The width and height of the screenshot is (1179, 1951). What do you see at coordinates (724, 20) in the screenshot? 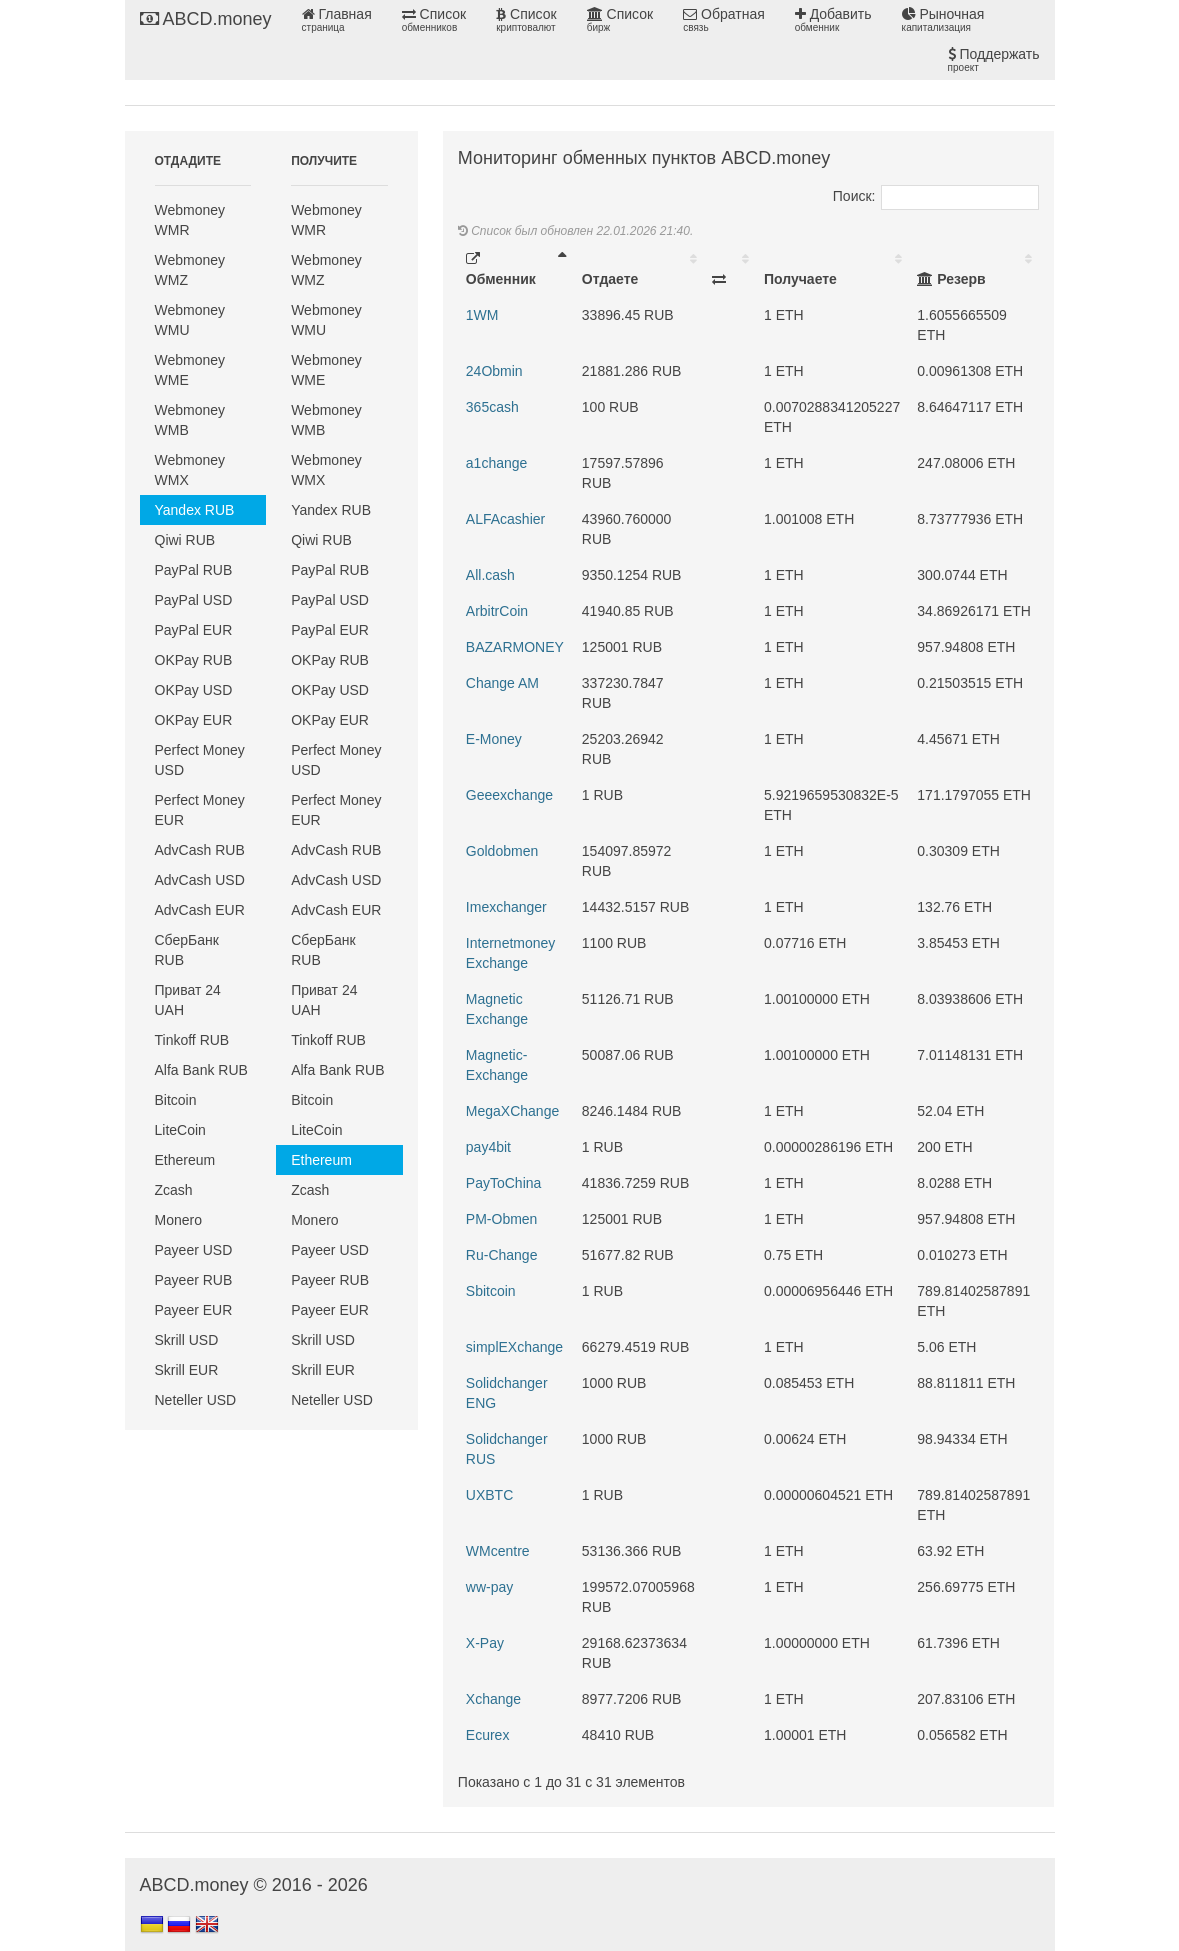
I see `Обратная` at bounding box center [724, 20].